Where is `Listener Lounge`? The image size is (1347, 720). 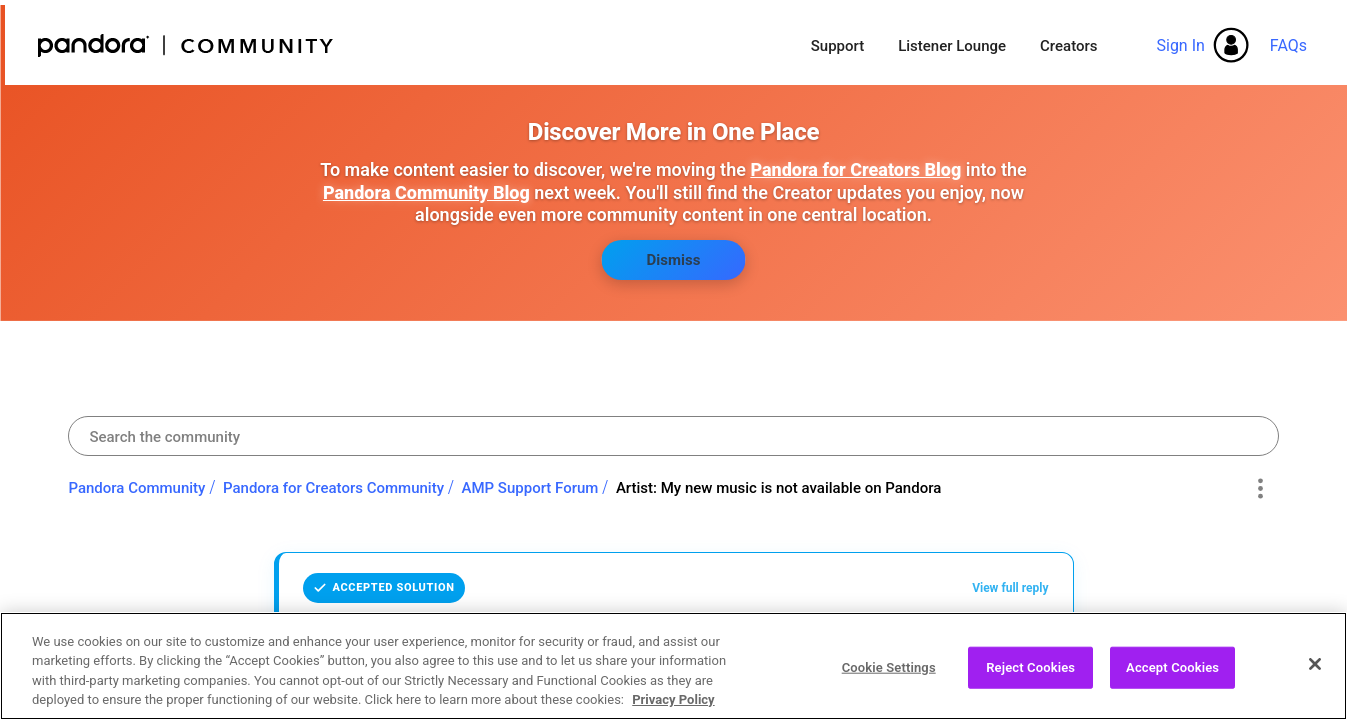
Listener Lounge is located at coordinates (952, 46).